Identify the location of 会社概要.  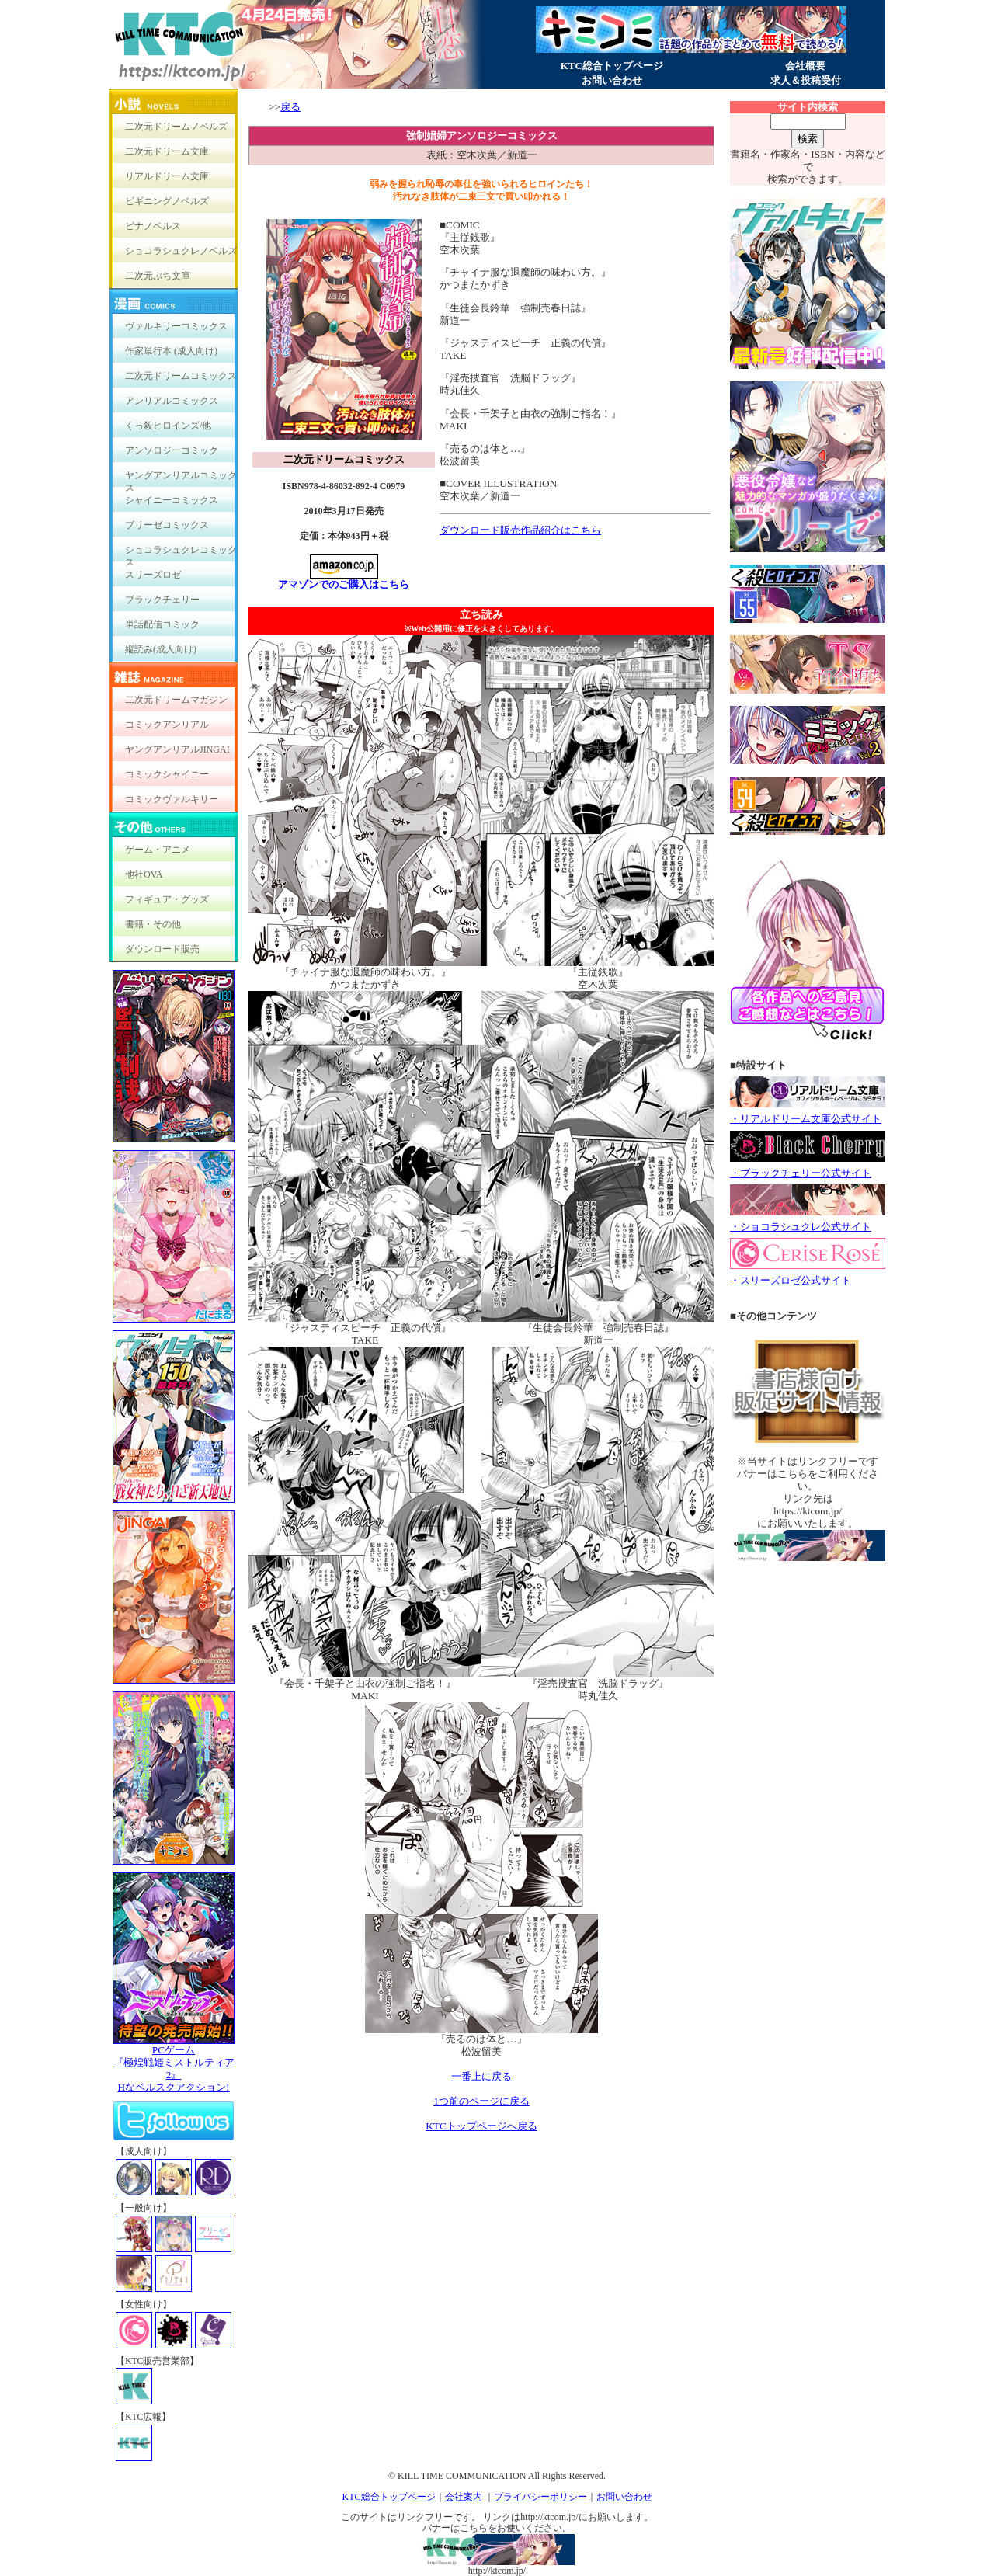
(805, 65).